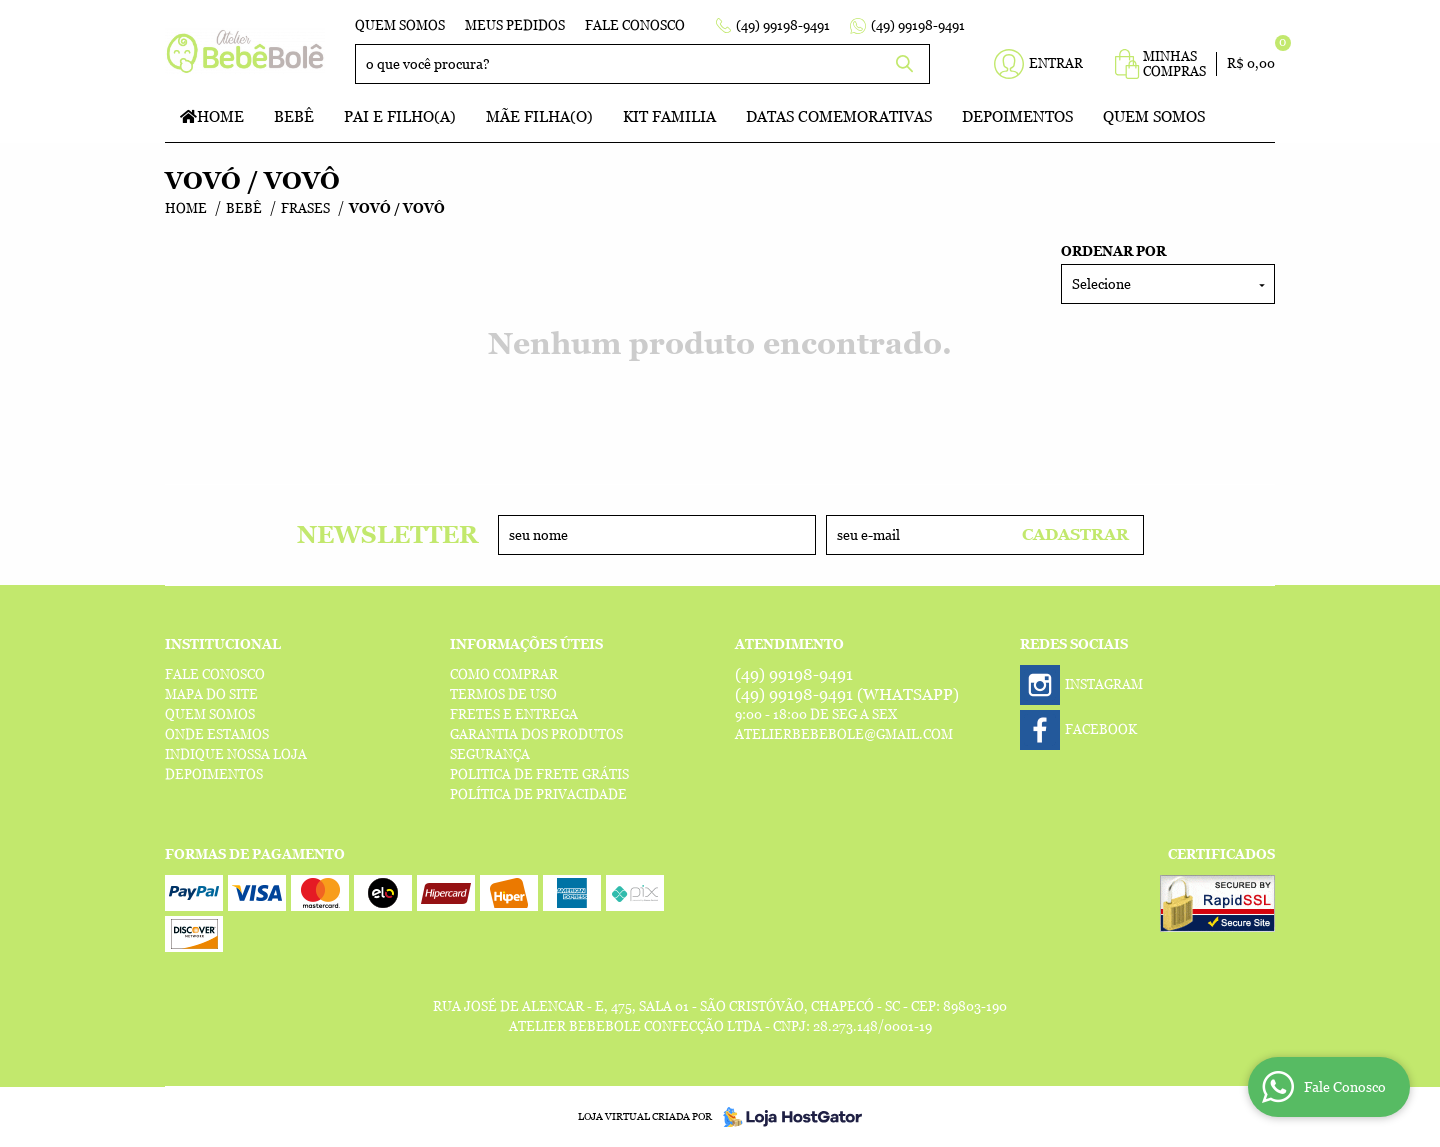  What do you see at coordinates (844, 734) in the screenshot?
I see `atelierbebebole@gmail.com` at bounding box center [844, 734].